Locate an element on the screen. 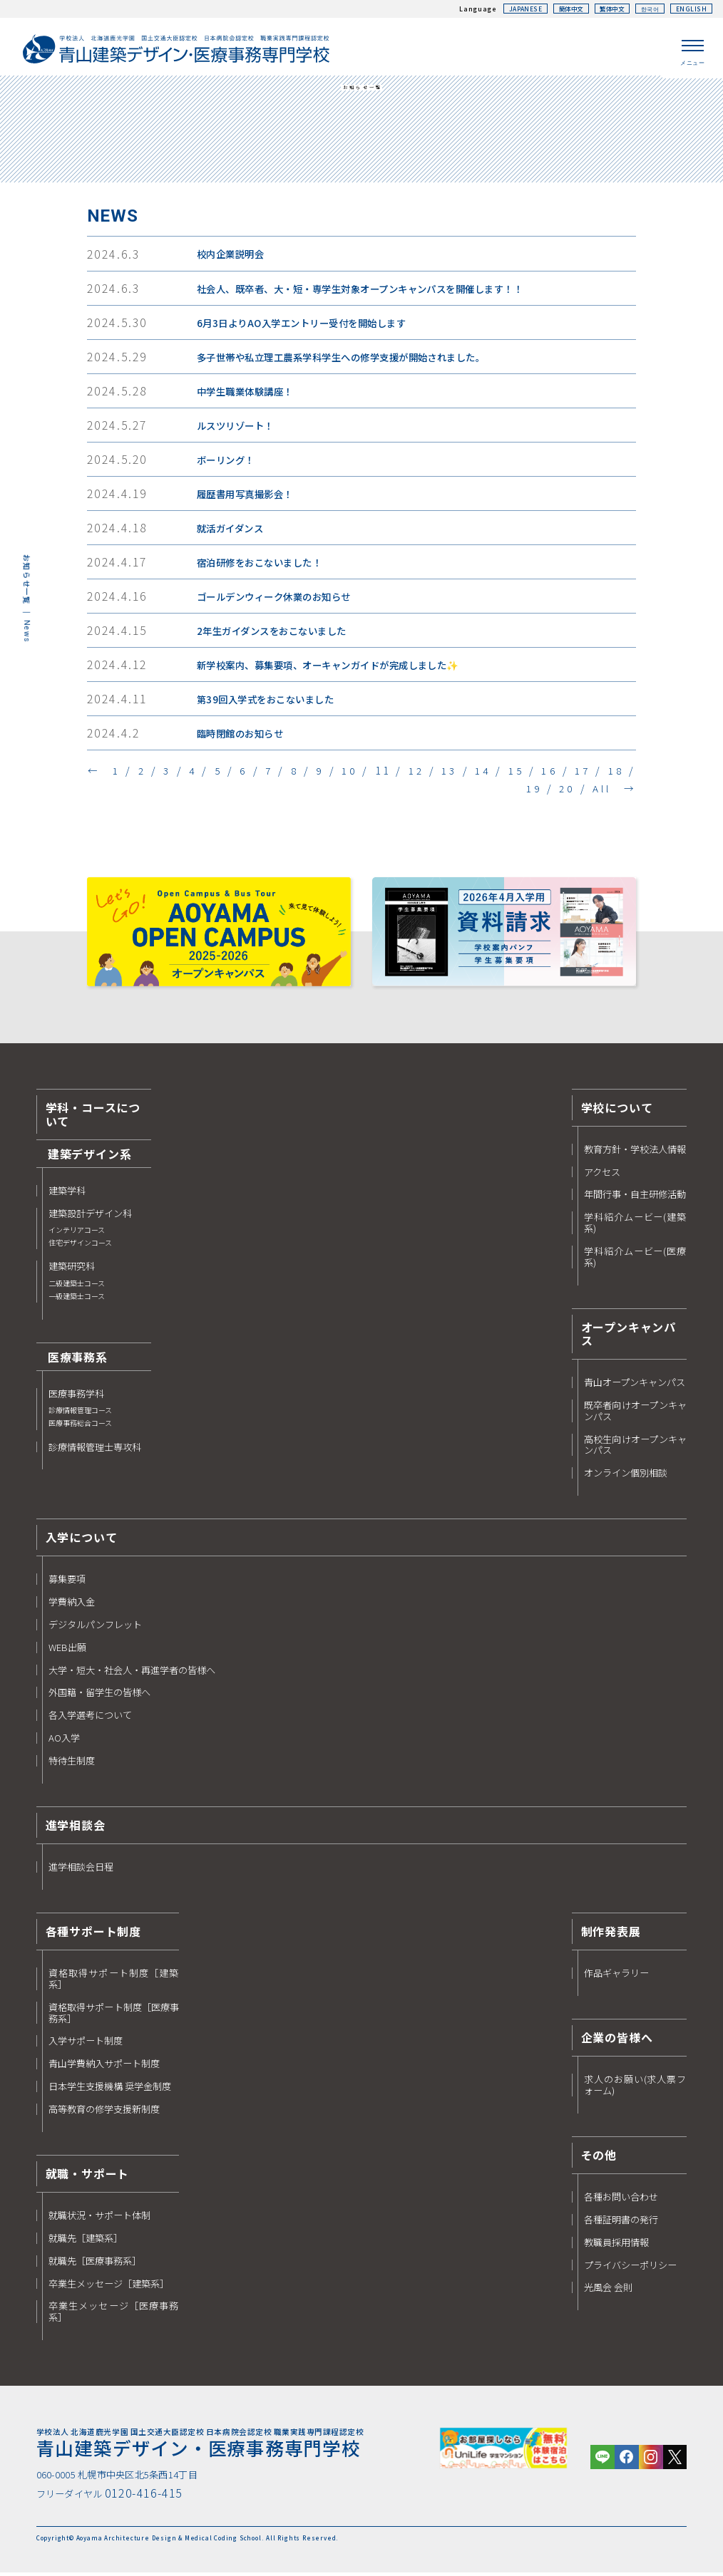  新学校案内、募集要項、オーキャンガイドが完成しました✨ is located at coordinates (340, 668).